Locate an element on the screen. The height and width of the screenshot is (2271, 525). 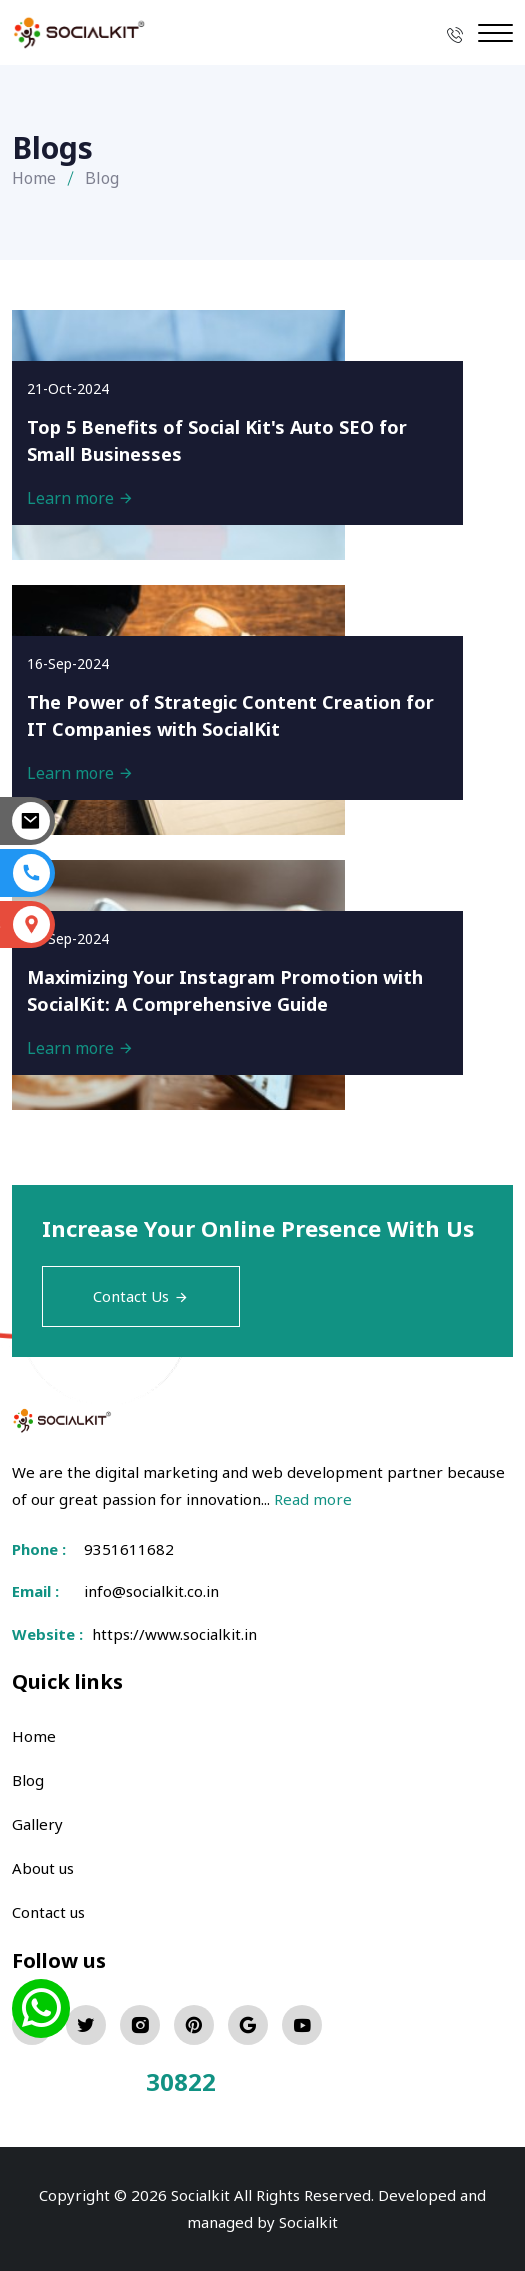
Maximizing Your Instagram Promotion with SocialKit: A Comprehensive Guide is located at coordinates (225, 990).